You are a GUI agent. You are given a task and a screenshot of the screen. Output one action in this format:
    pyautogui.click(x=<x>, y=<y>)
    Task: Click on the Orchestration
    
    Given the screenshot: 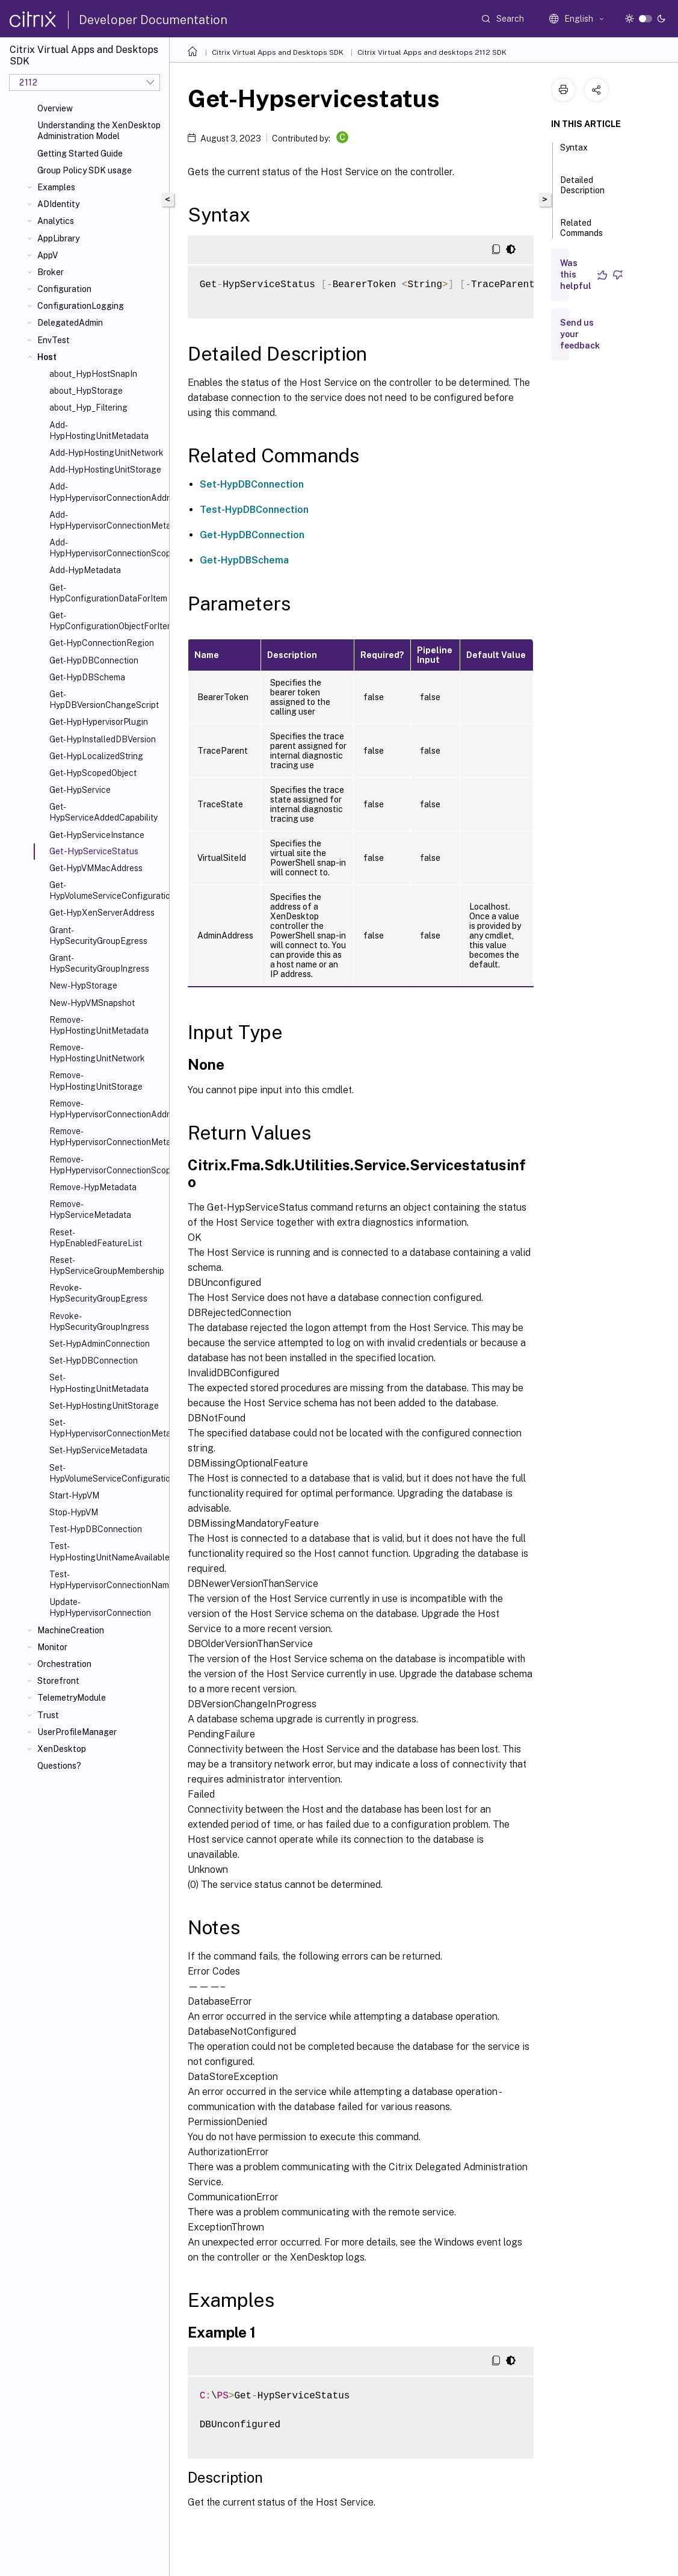 What is the action you would take?
    pyautogui.click(x=64, y=1664)
    